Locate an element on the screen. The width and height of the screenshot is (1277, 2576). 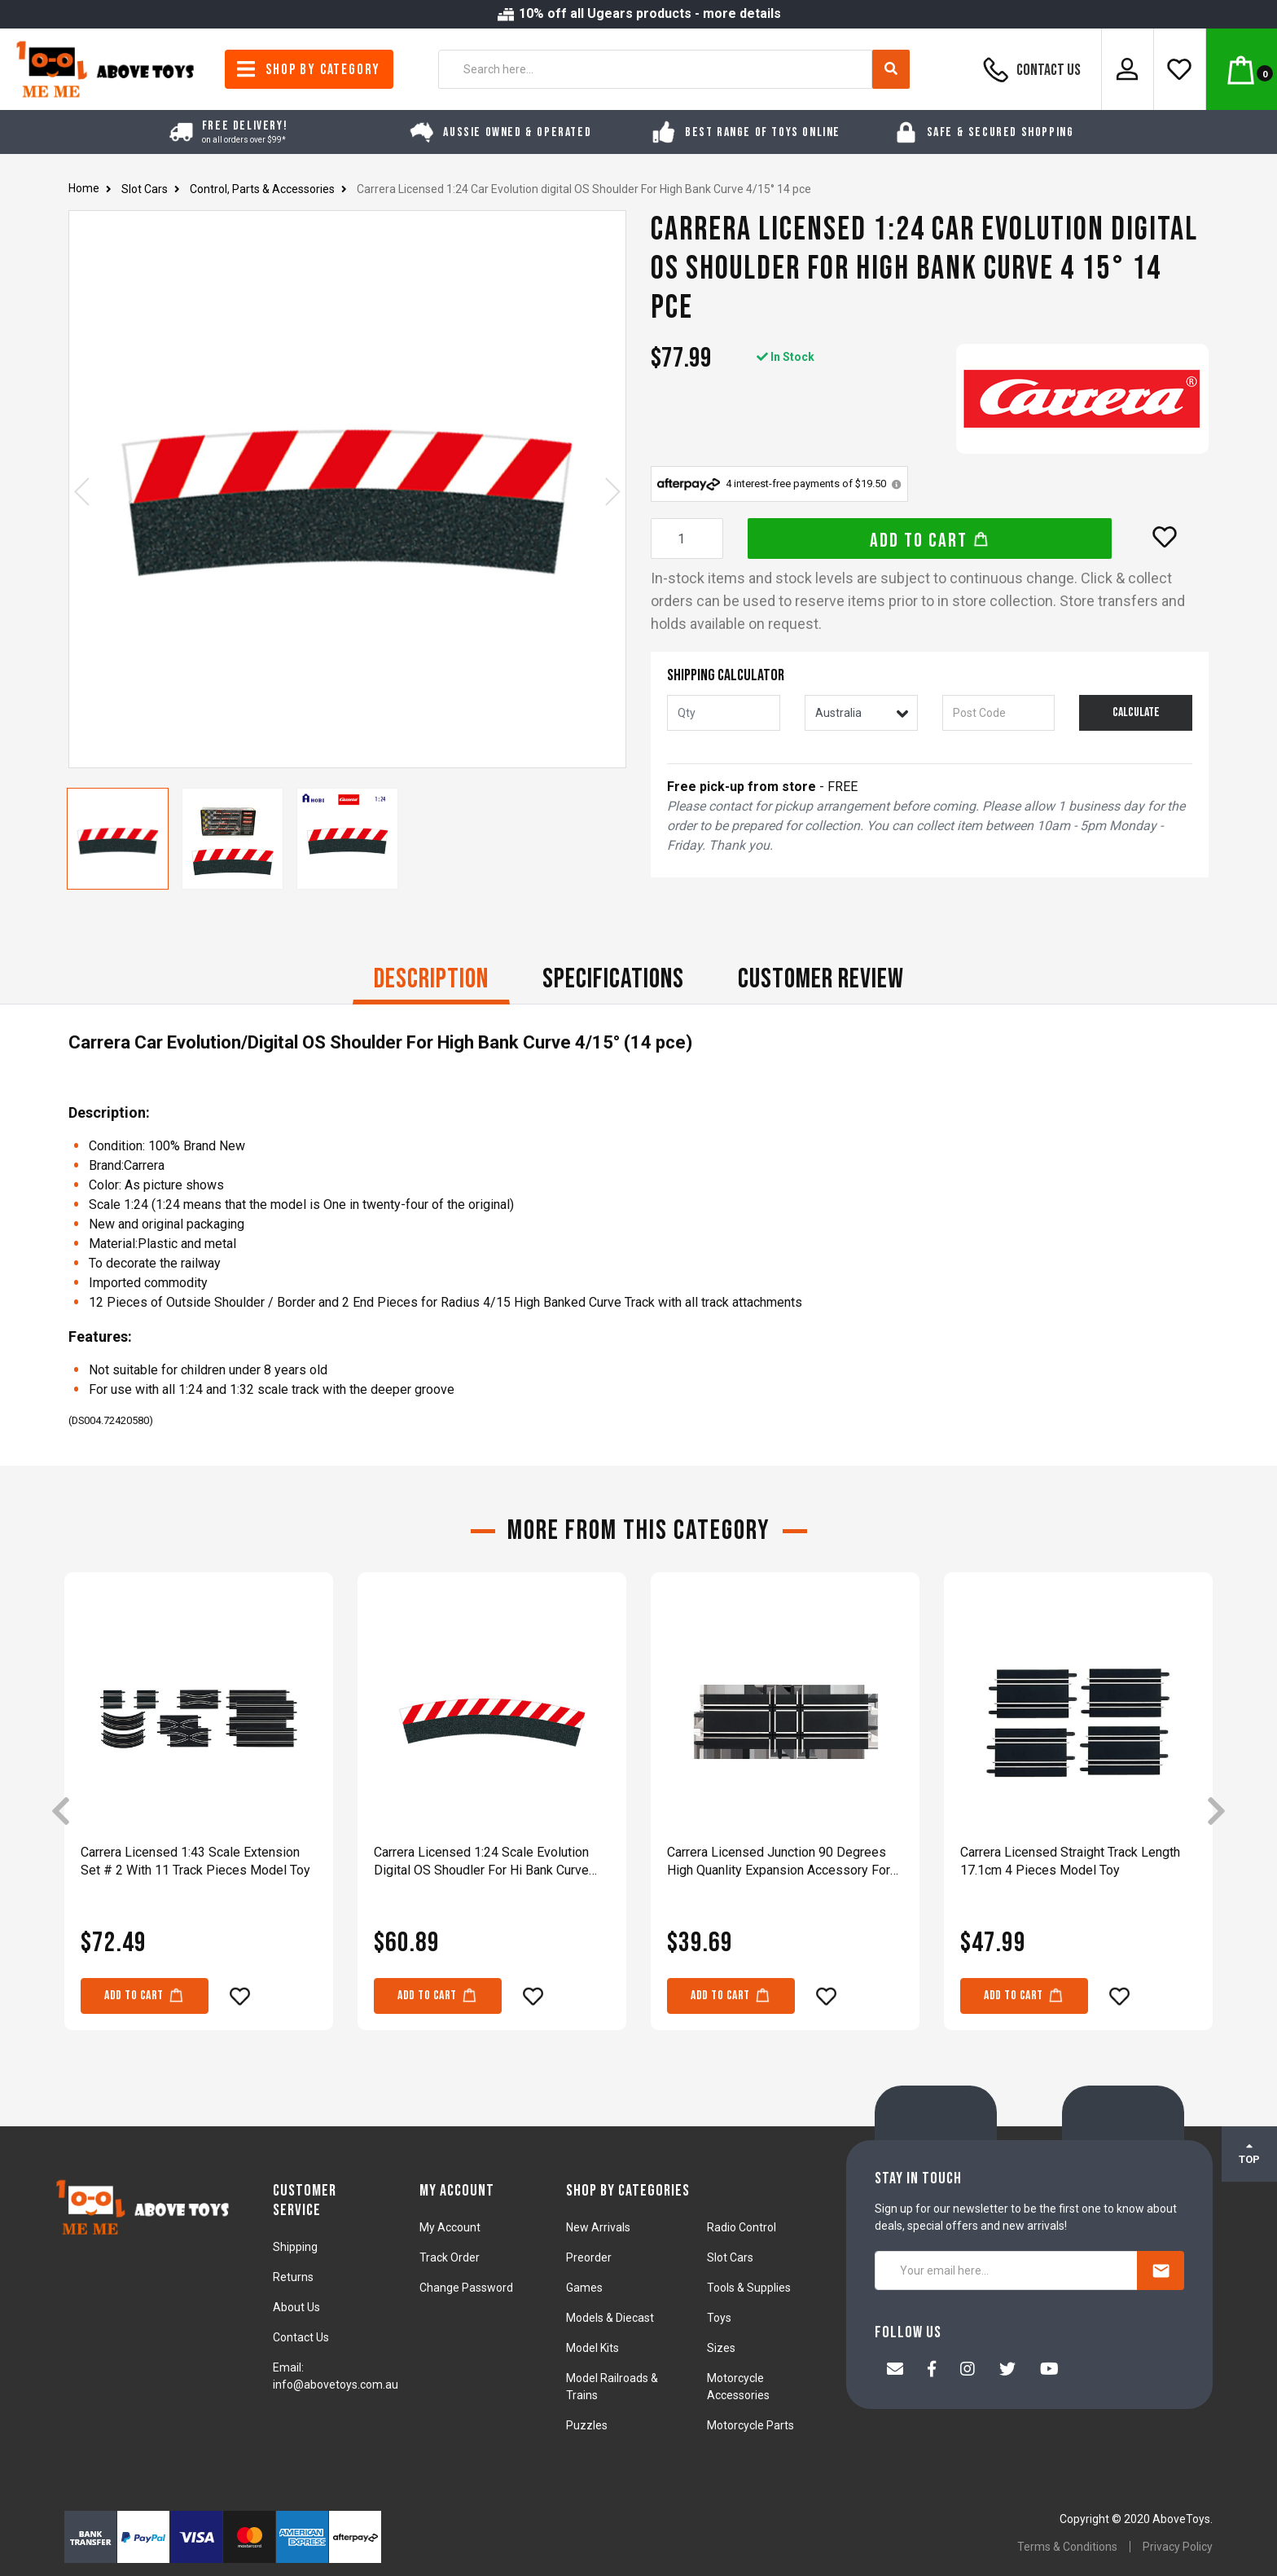
Tools & Supplies is located at coordinates (749, 2287).